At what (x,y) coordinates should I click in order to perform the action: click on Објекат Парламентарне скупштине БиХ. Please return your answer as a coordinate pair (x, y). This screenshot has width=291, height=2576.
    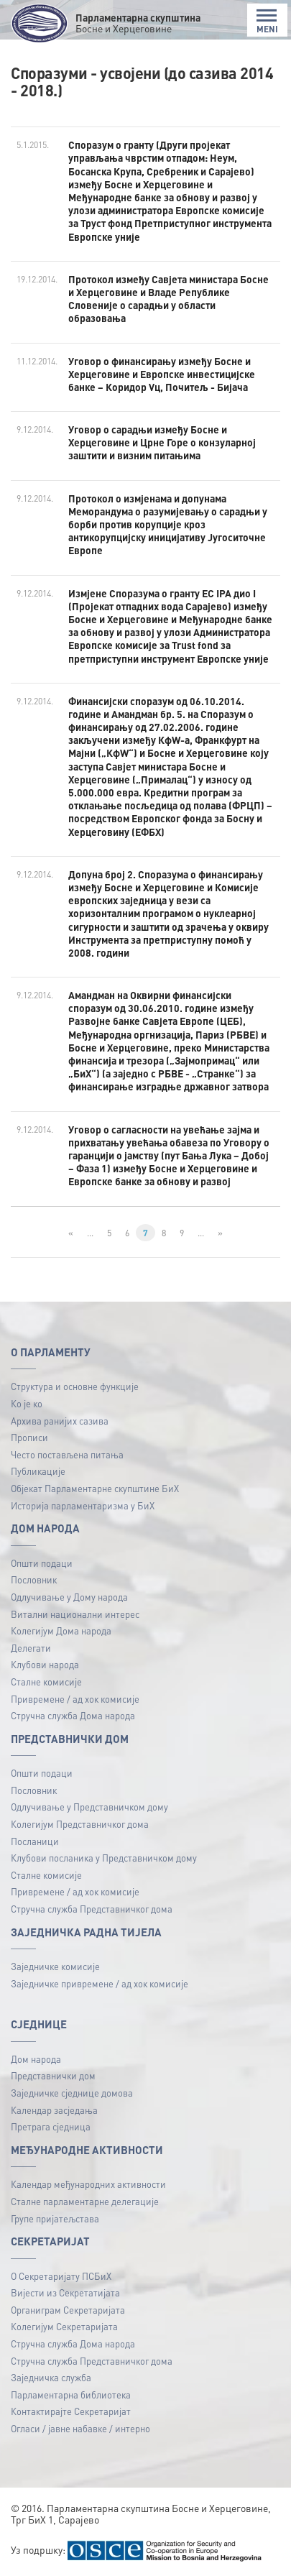
    Looking at the image, I should click on (95, 1488).